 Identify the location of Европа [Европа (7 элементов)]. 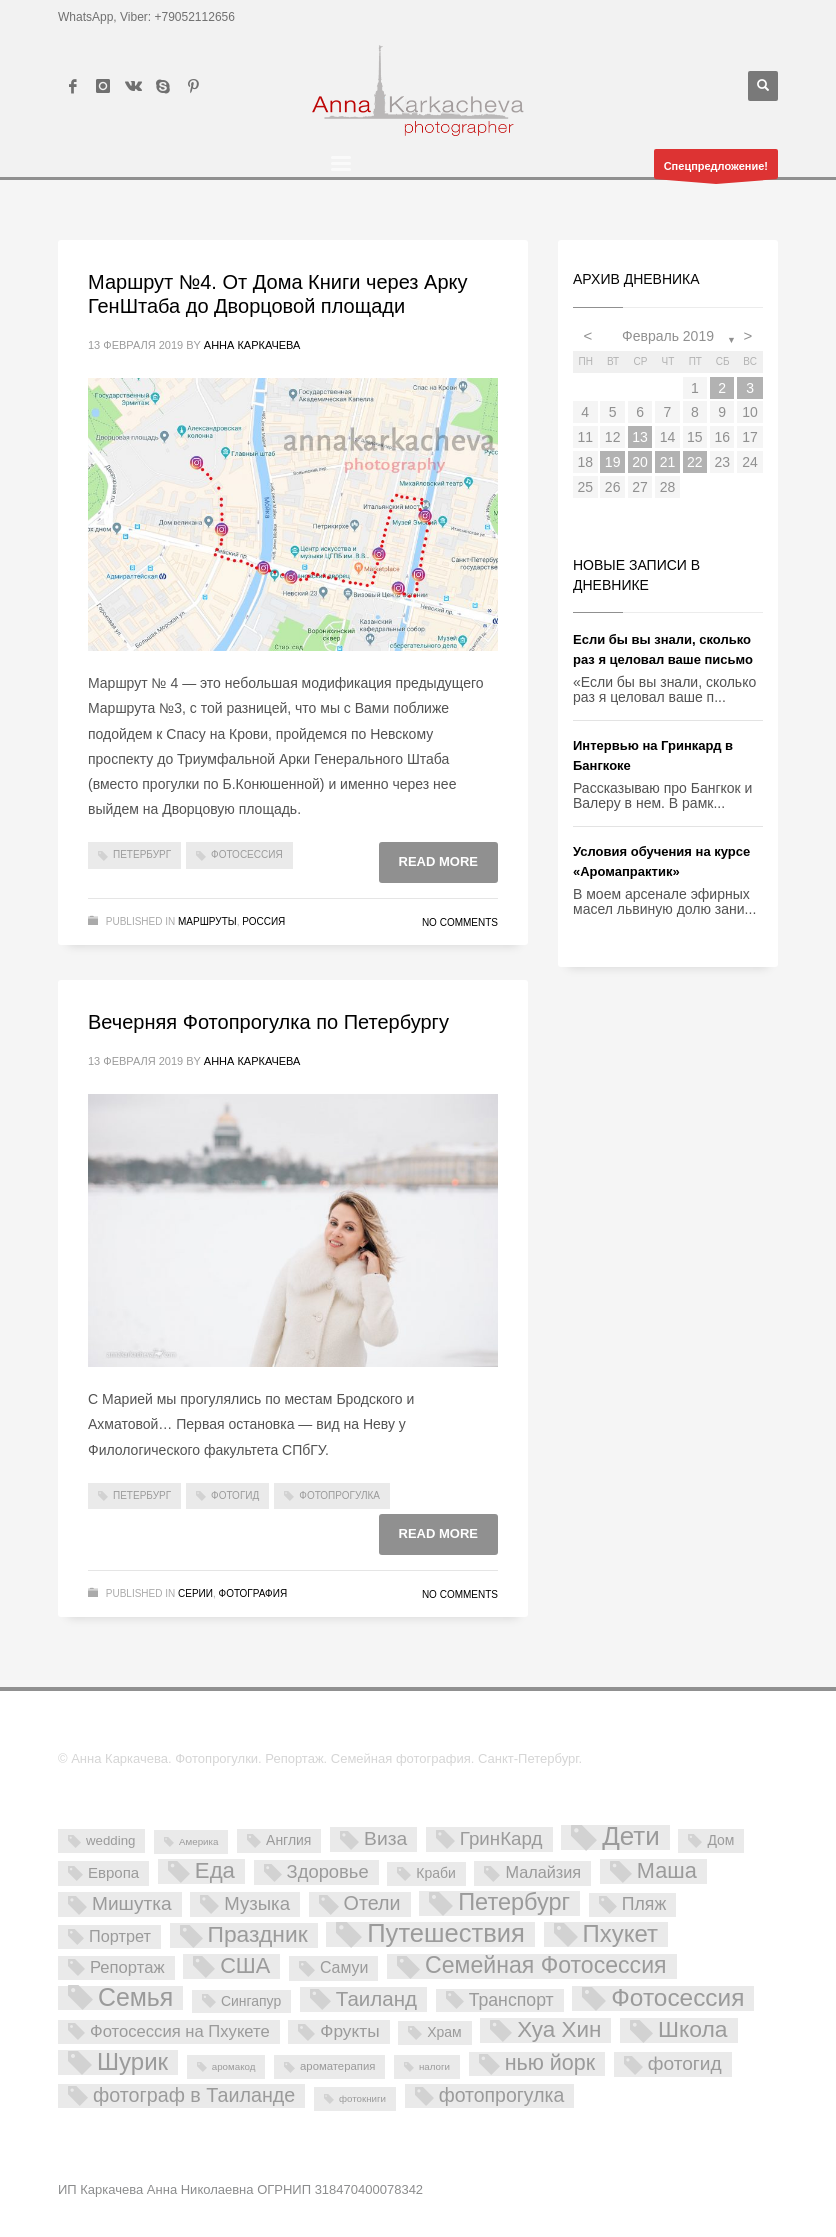
(113, 1872).